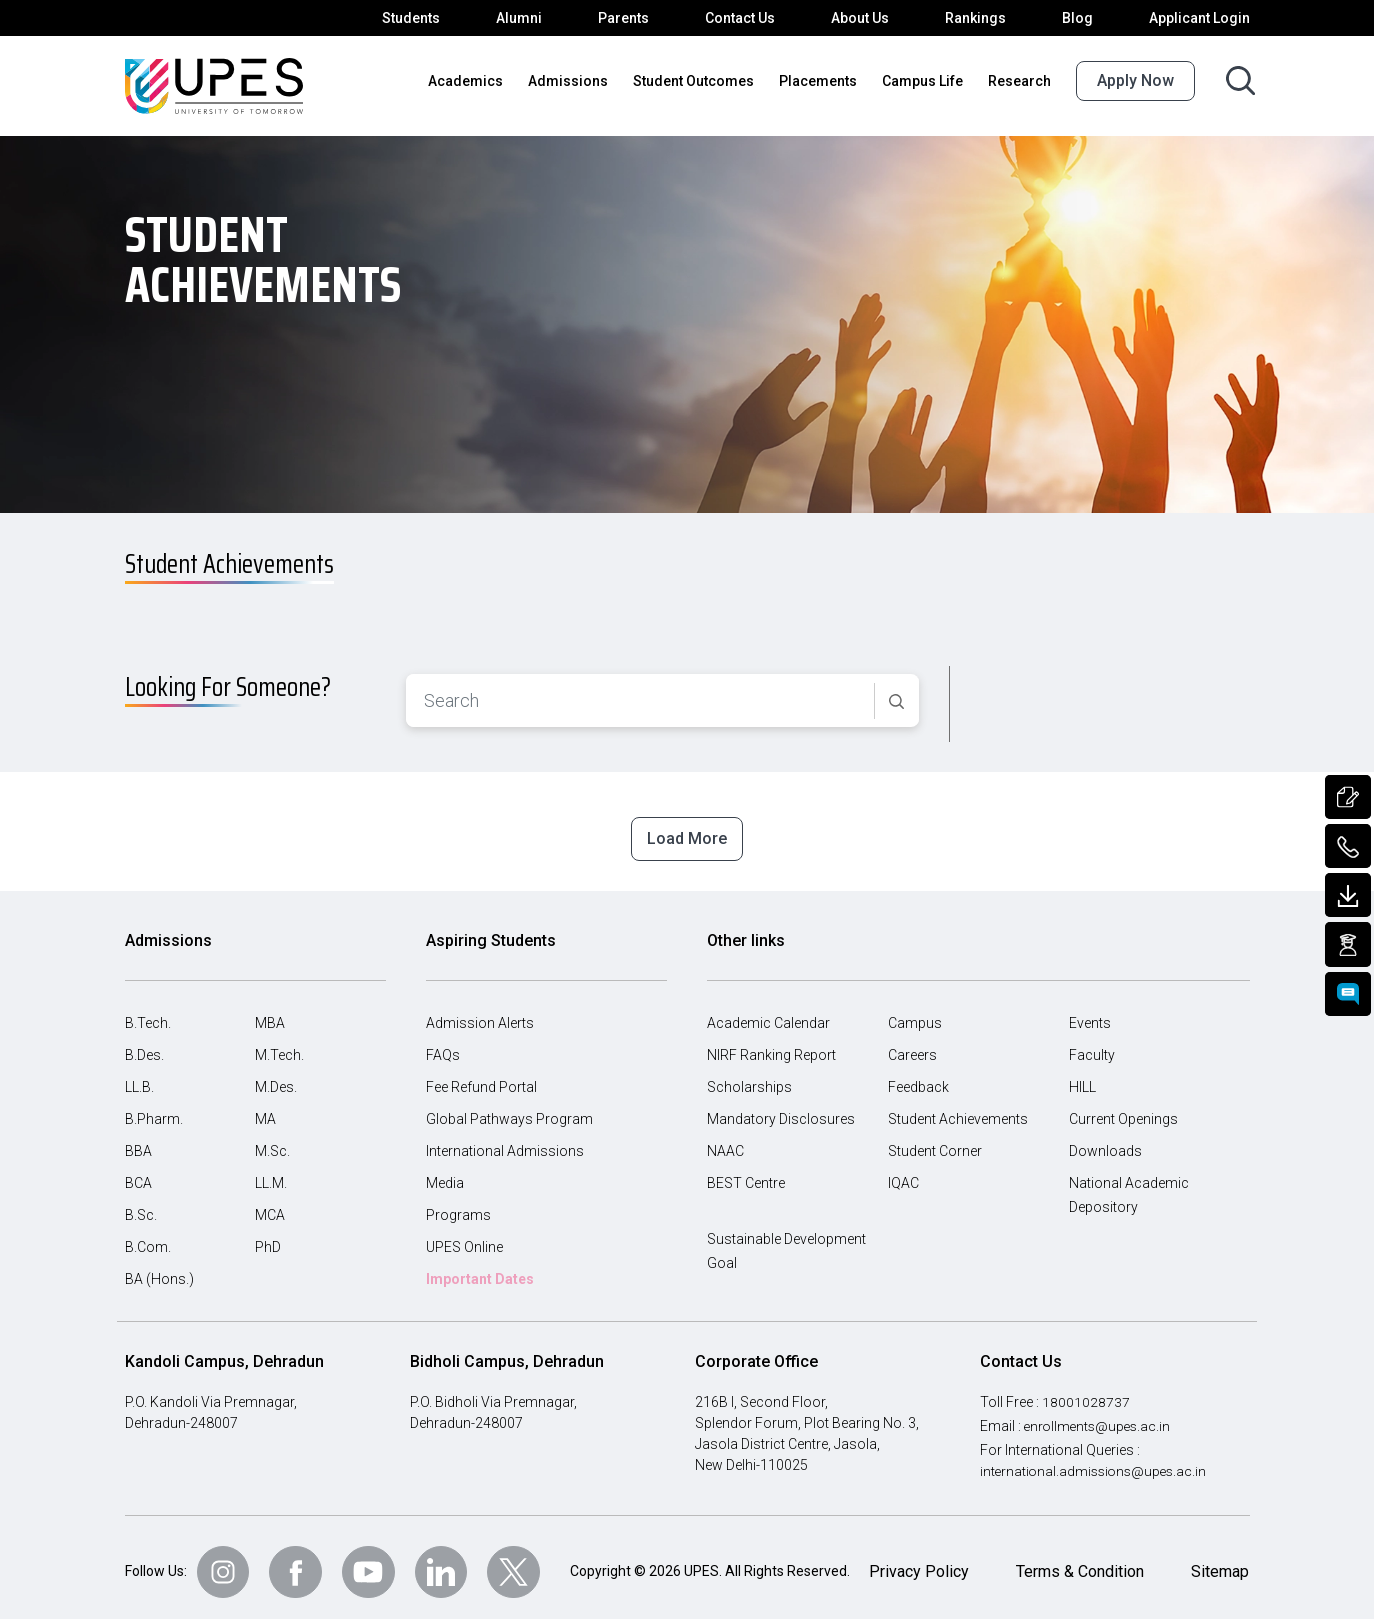  Describe the element at coordinates (449, 1562) in the screenshot. I see `[Follow Us on linkedin]` at that location.